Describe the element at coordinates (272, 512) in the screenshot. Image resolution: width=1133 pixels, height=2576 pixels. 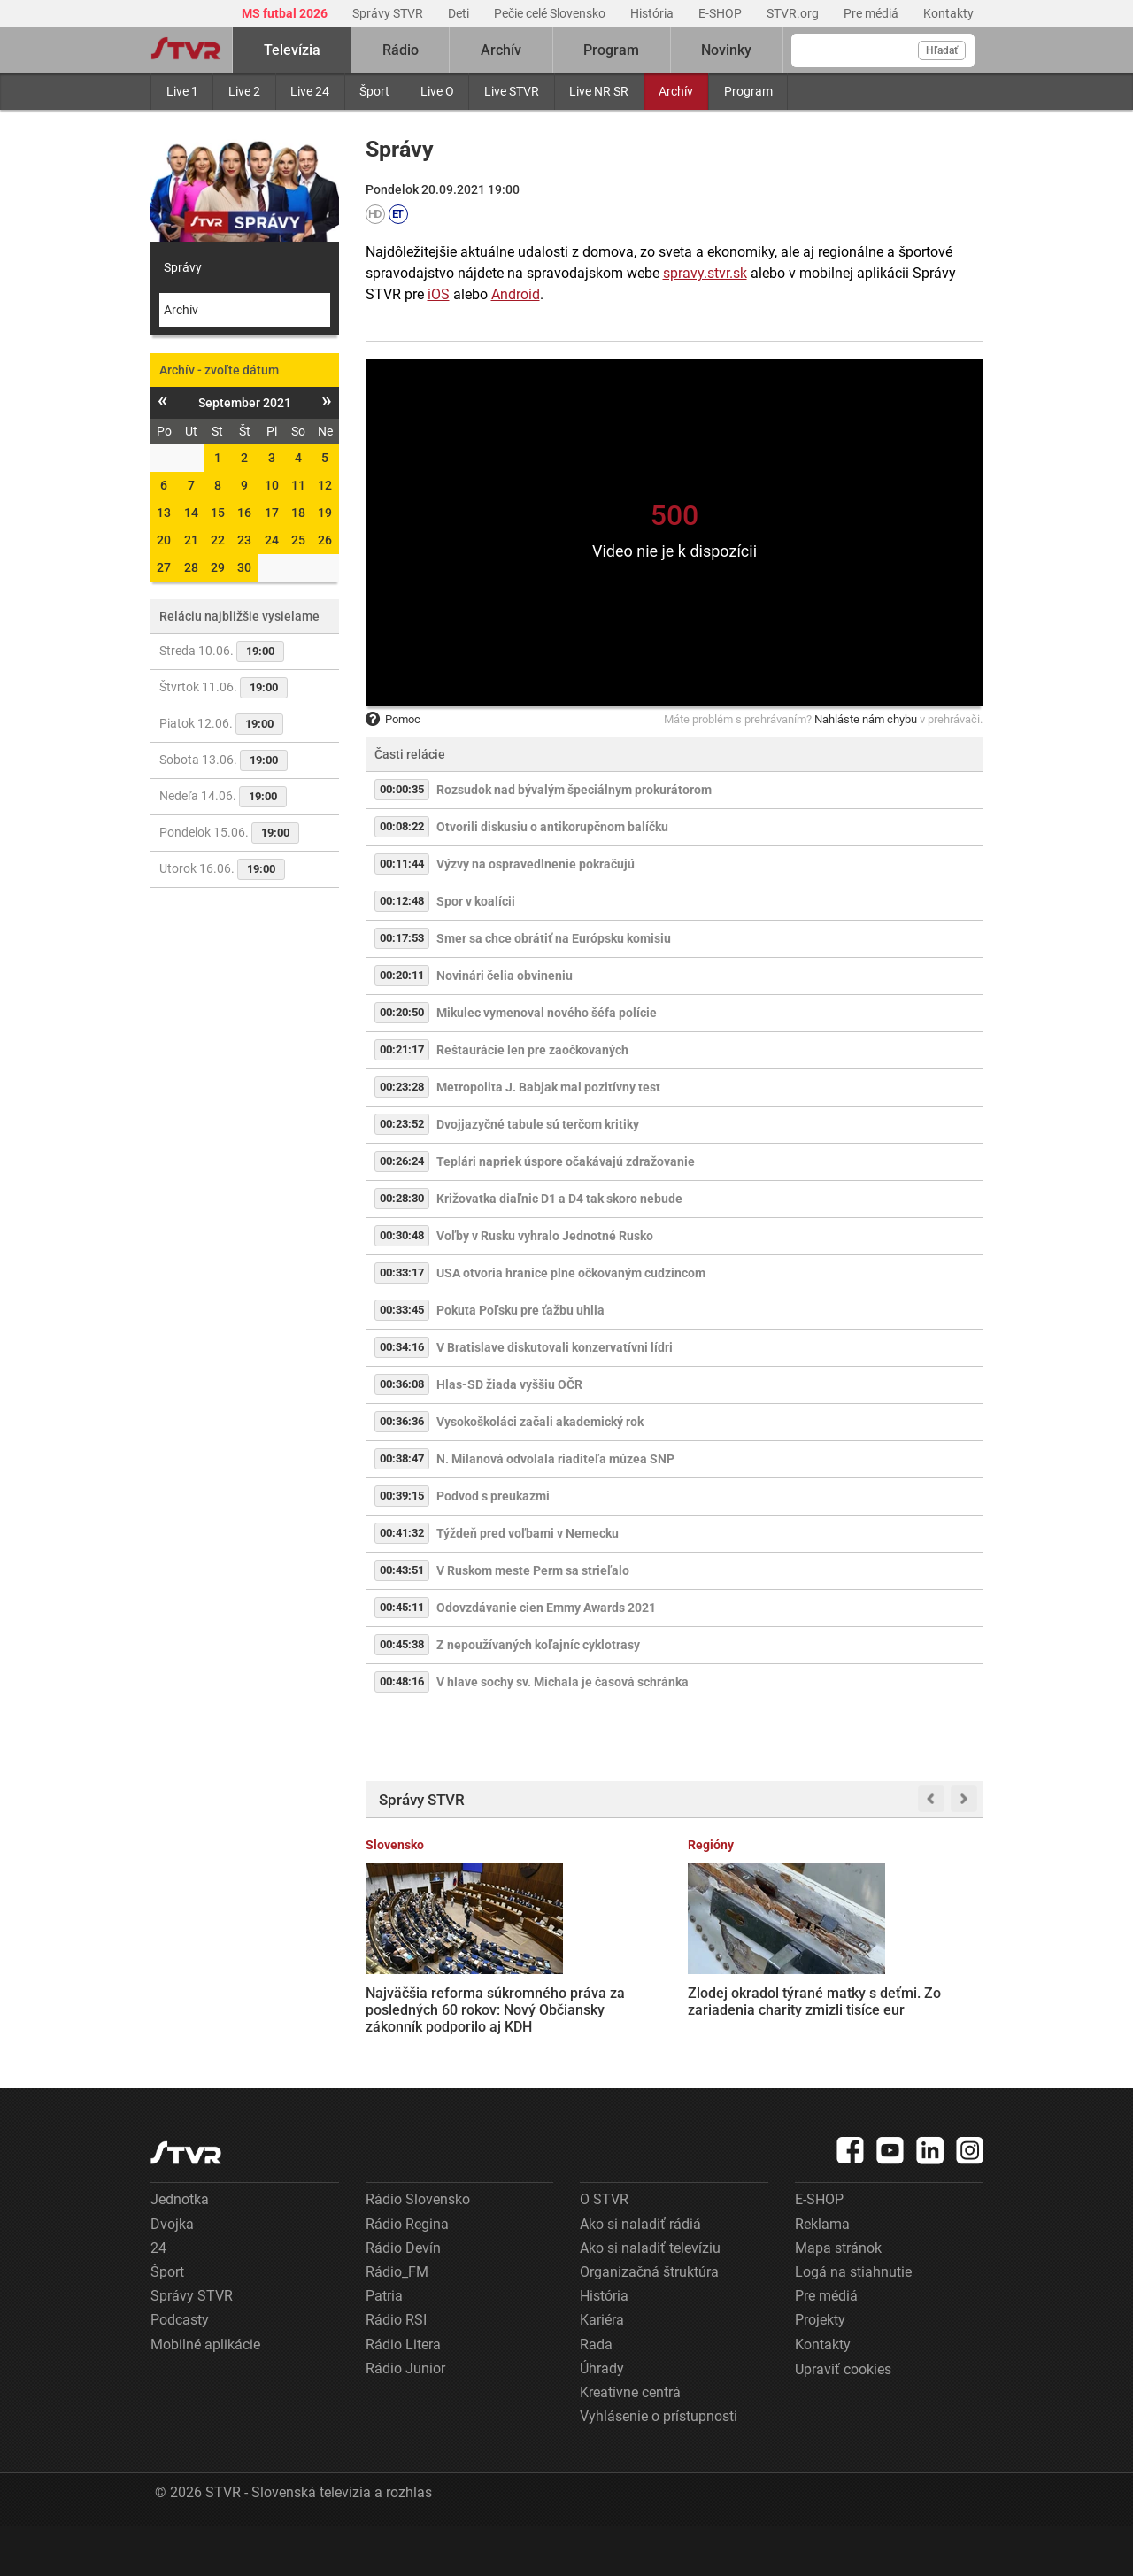
I see `17` at that location.